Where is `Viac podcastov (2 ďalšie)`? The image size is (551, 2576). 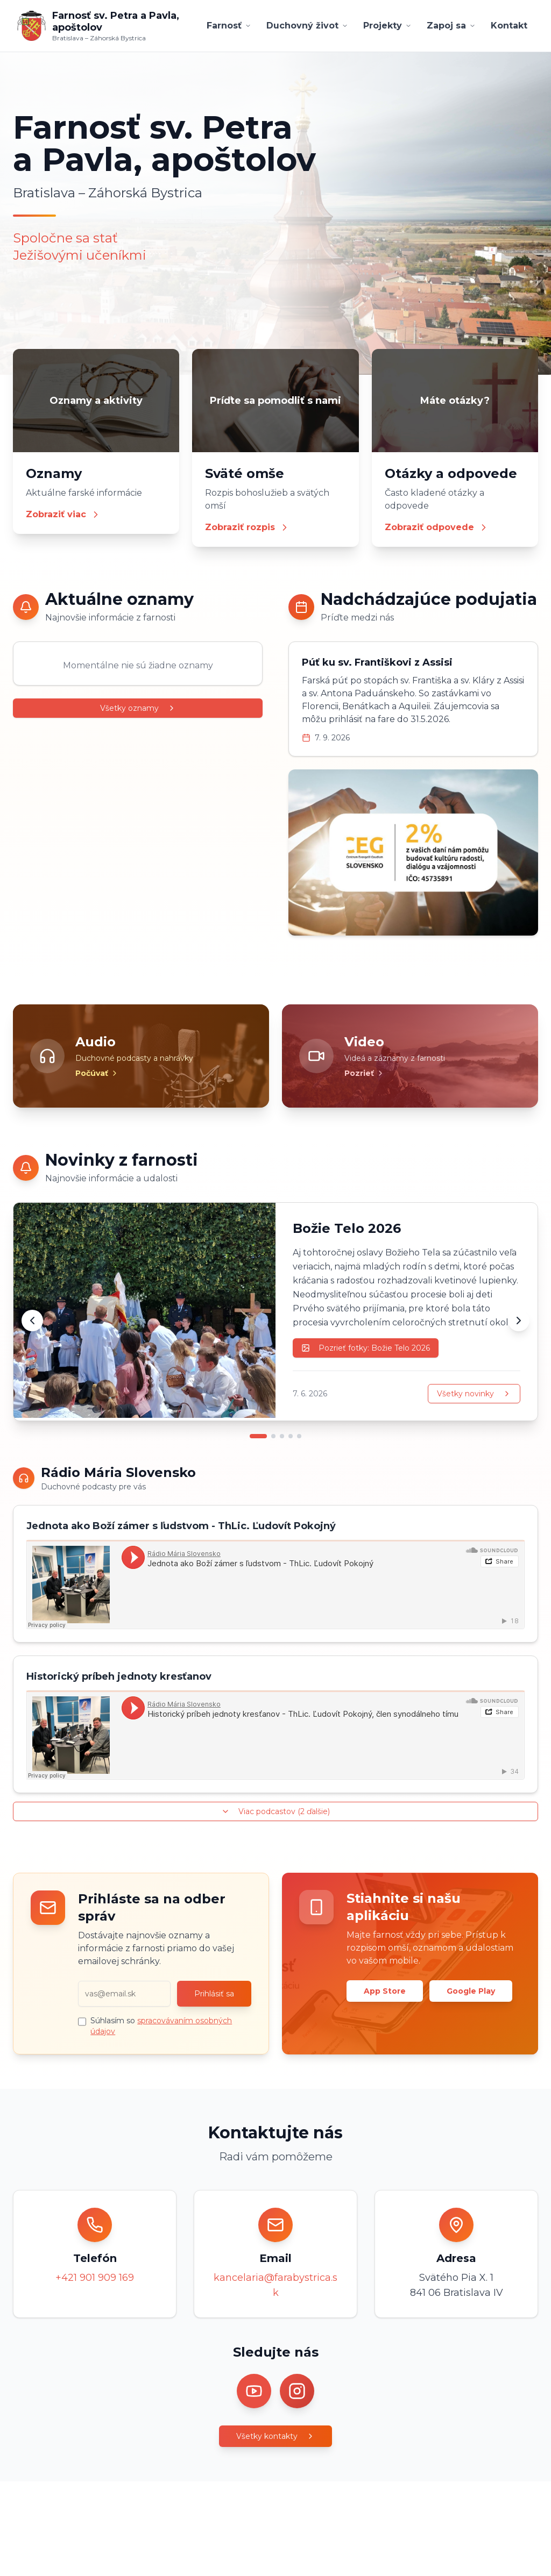
Viac podcastov (2 ďalšie) is located at coordinates (275, 1811).